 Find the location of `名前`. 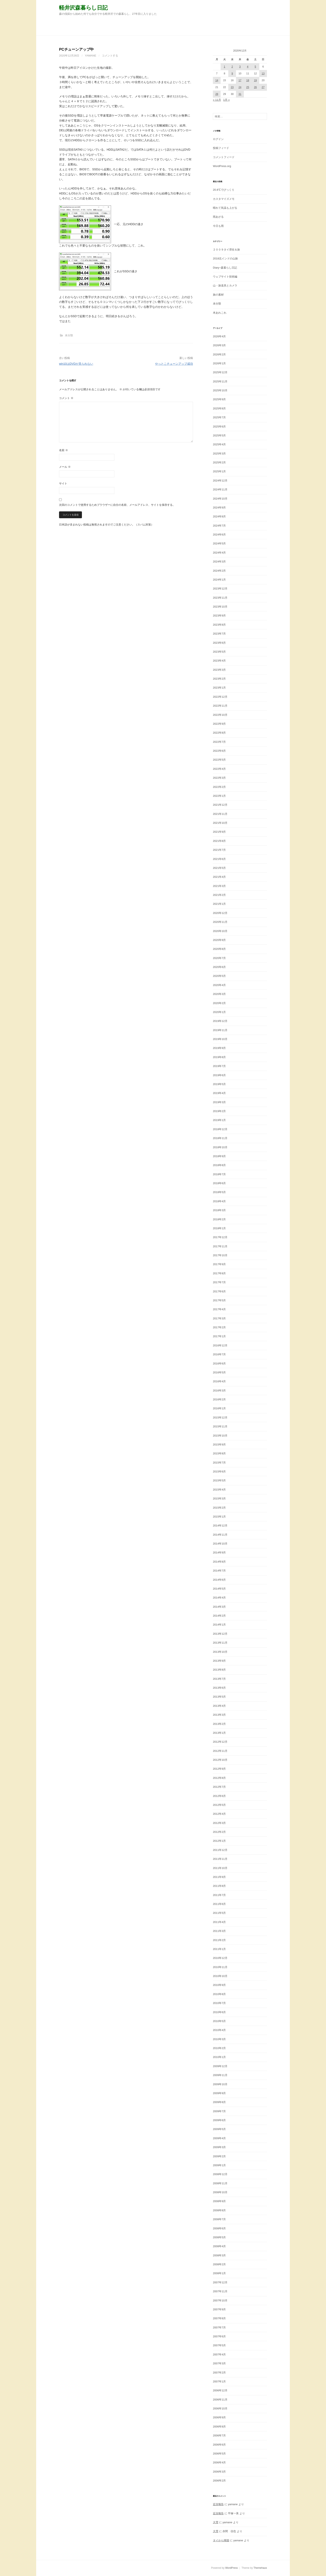

名前 is located at coordinates (63, 450).